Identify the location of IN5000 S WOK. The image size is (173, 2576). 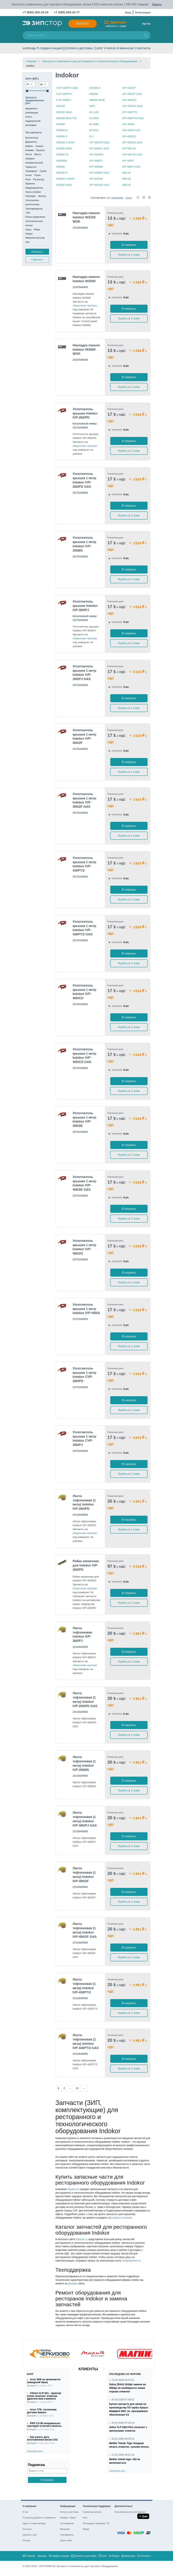
(65, 178).